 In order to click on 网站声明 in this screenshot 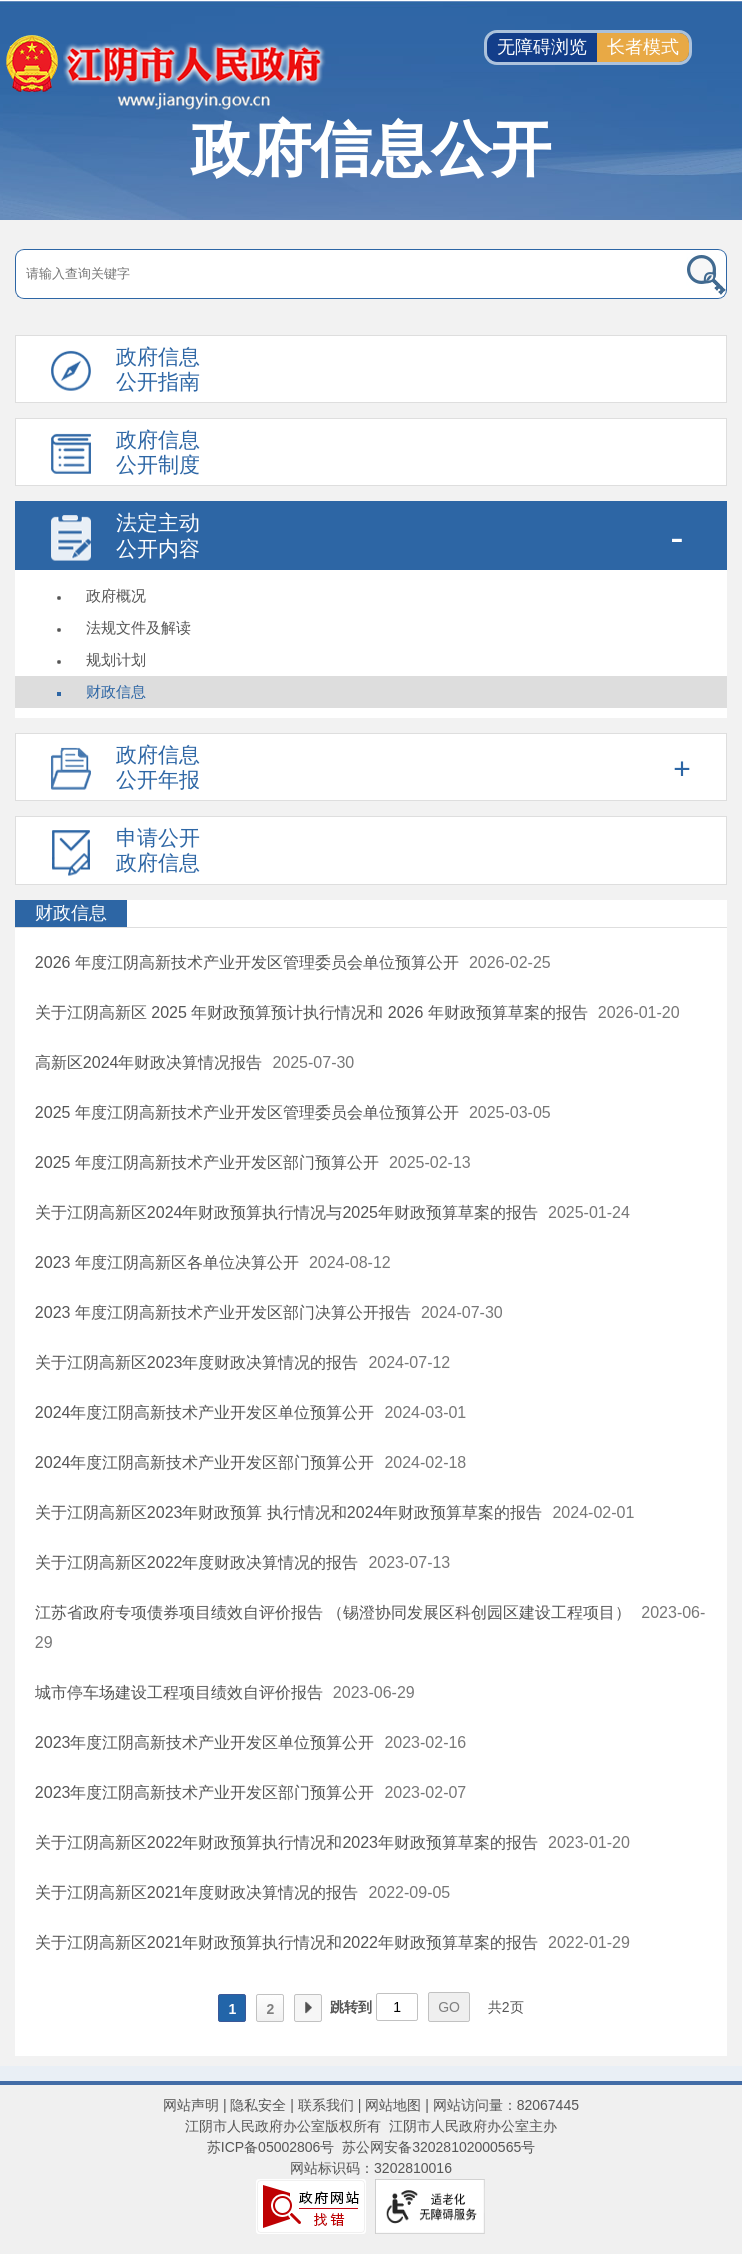, I will do `click(191, 2105)`.